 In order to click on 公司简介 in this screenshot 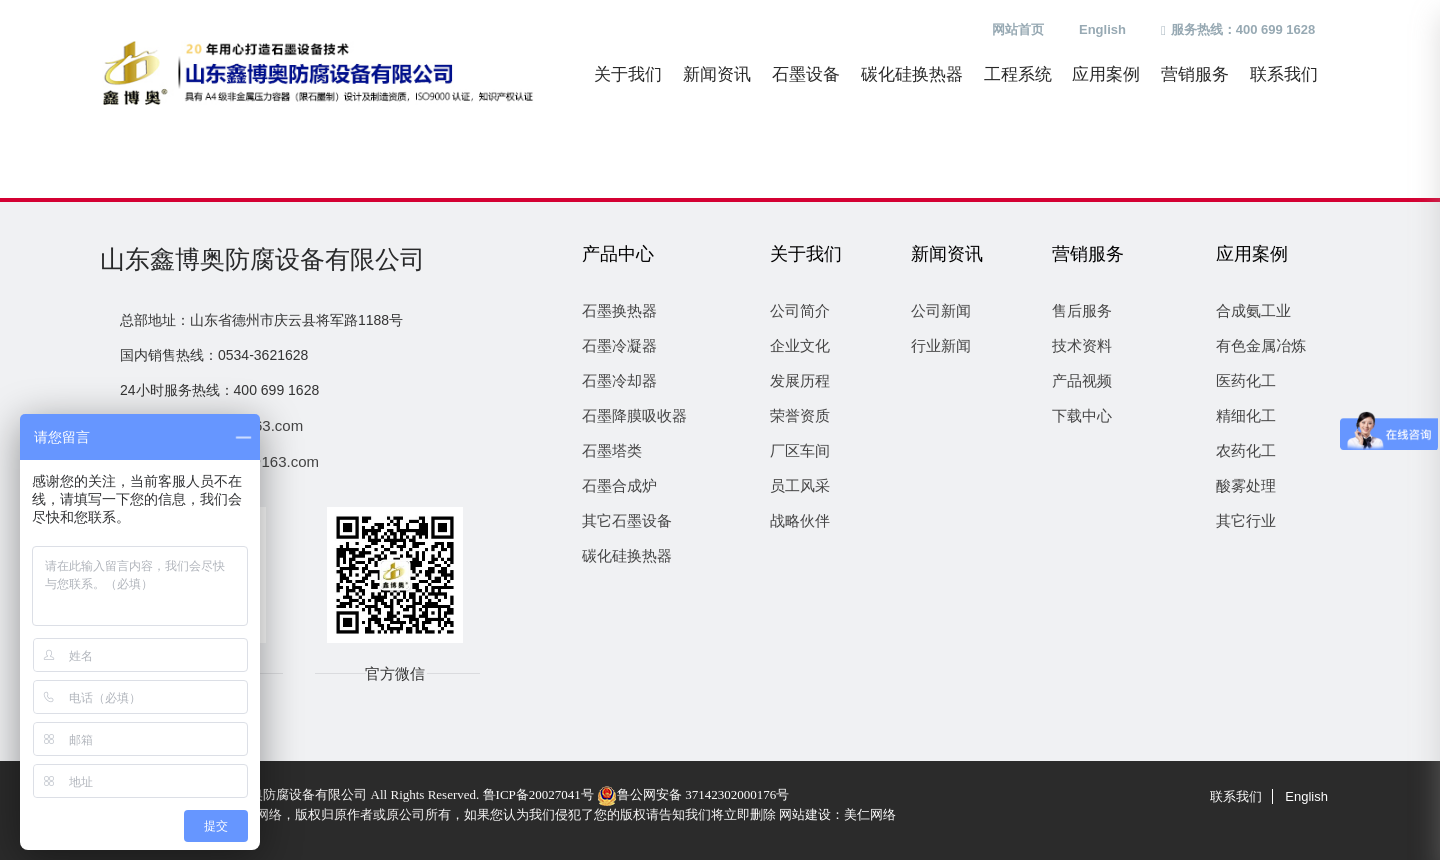, I will do `click(800, 310)`.